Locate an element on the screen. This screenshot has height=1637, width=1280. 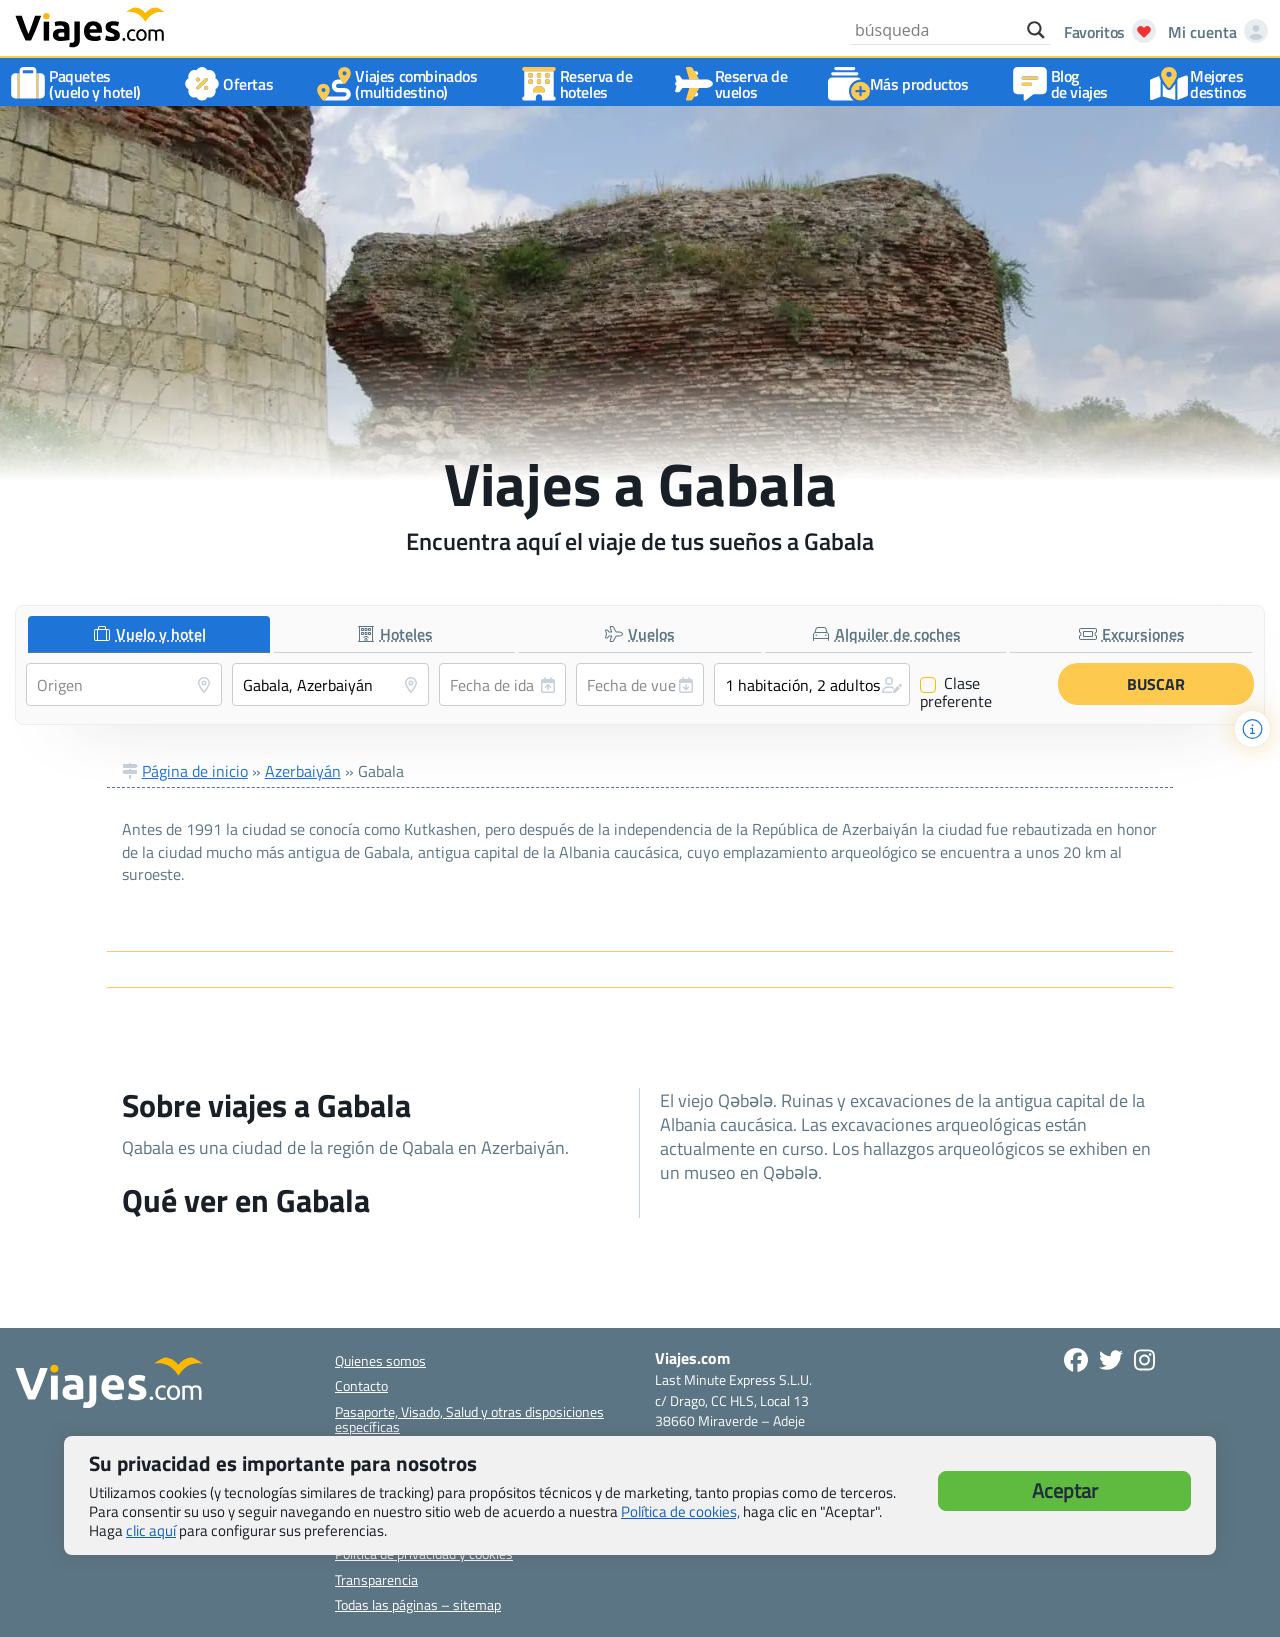
[Mi cuenta - Abre una nueva ventana] is located at coordinates (1214, 32).